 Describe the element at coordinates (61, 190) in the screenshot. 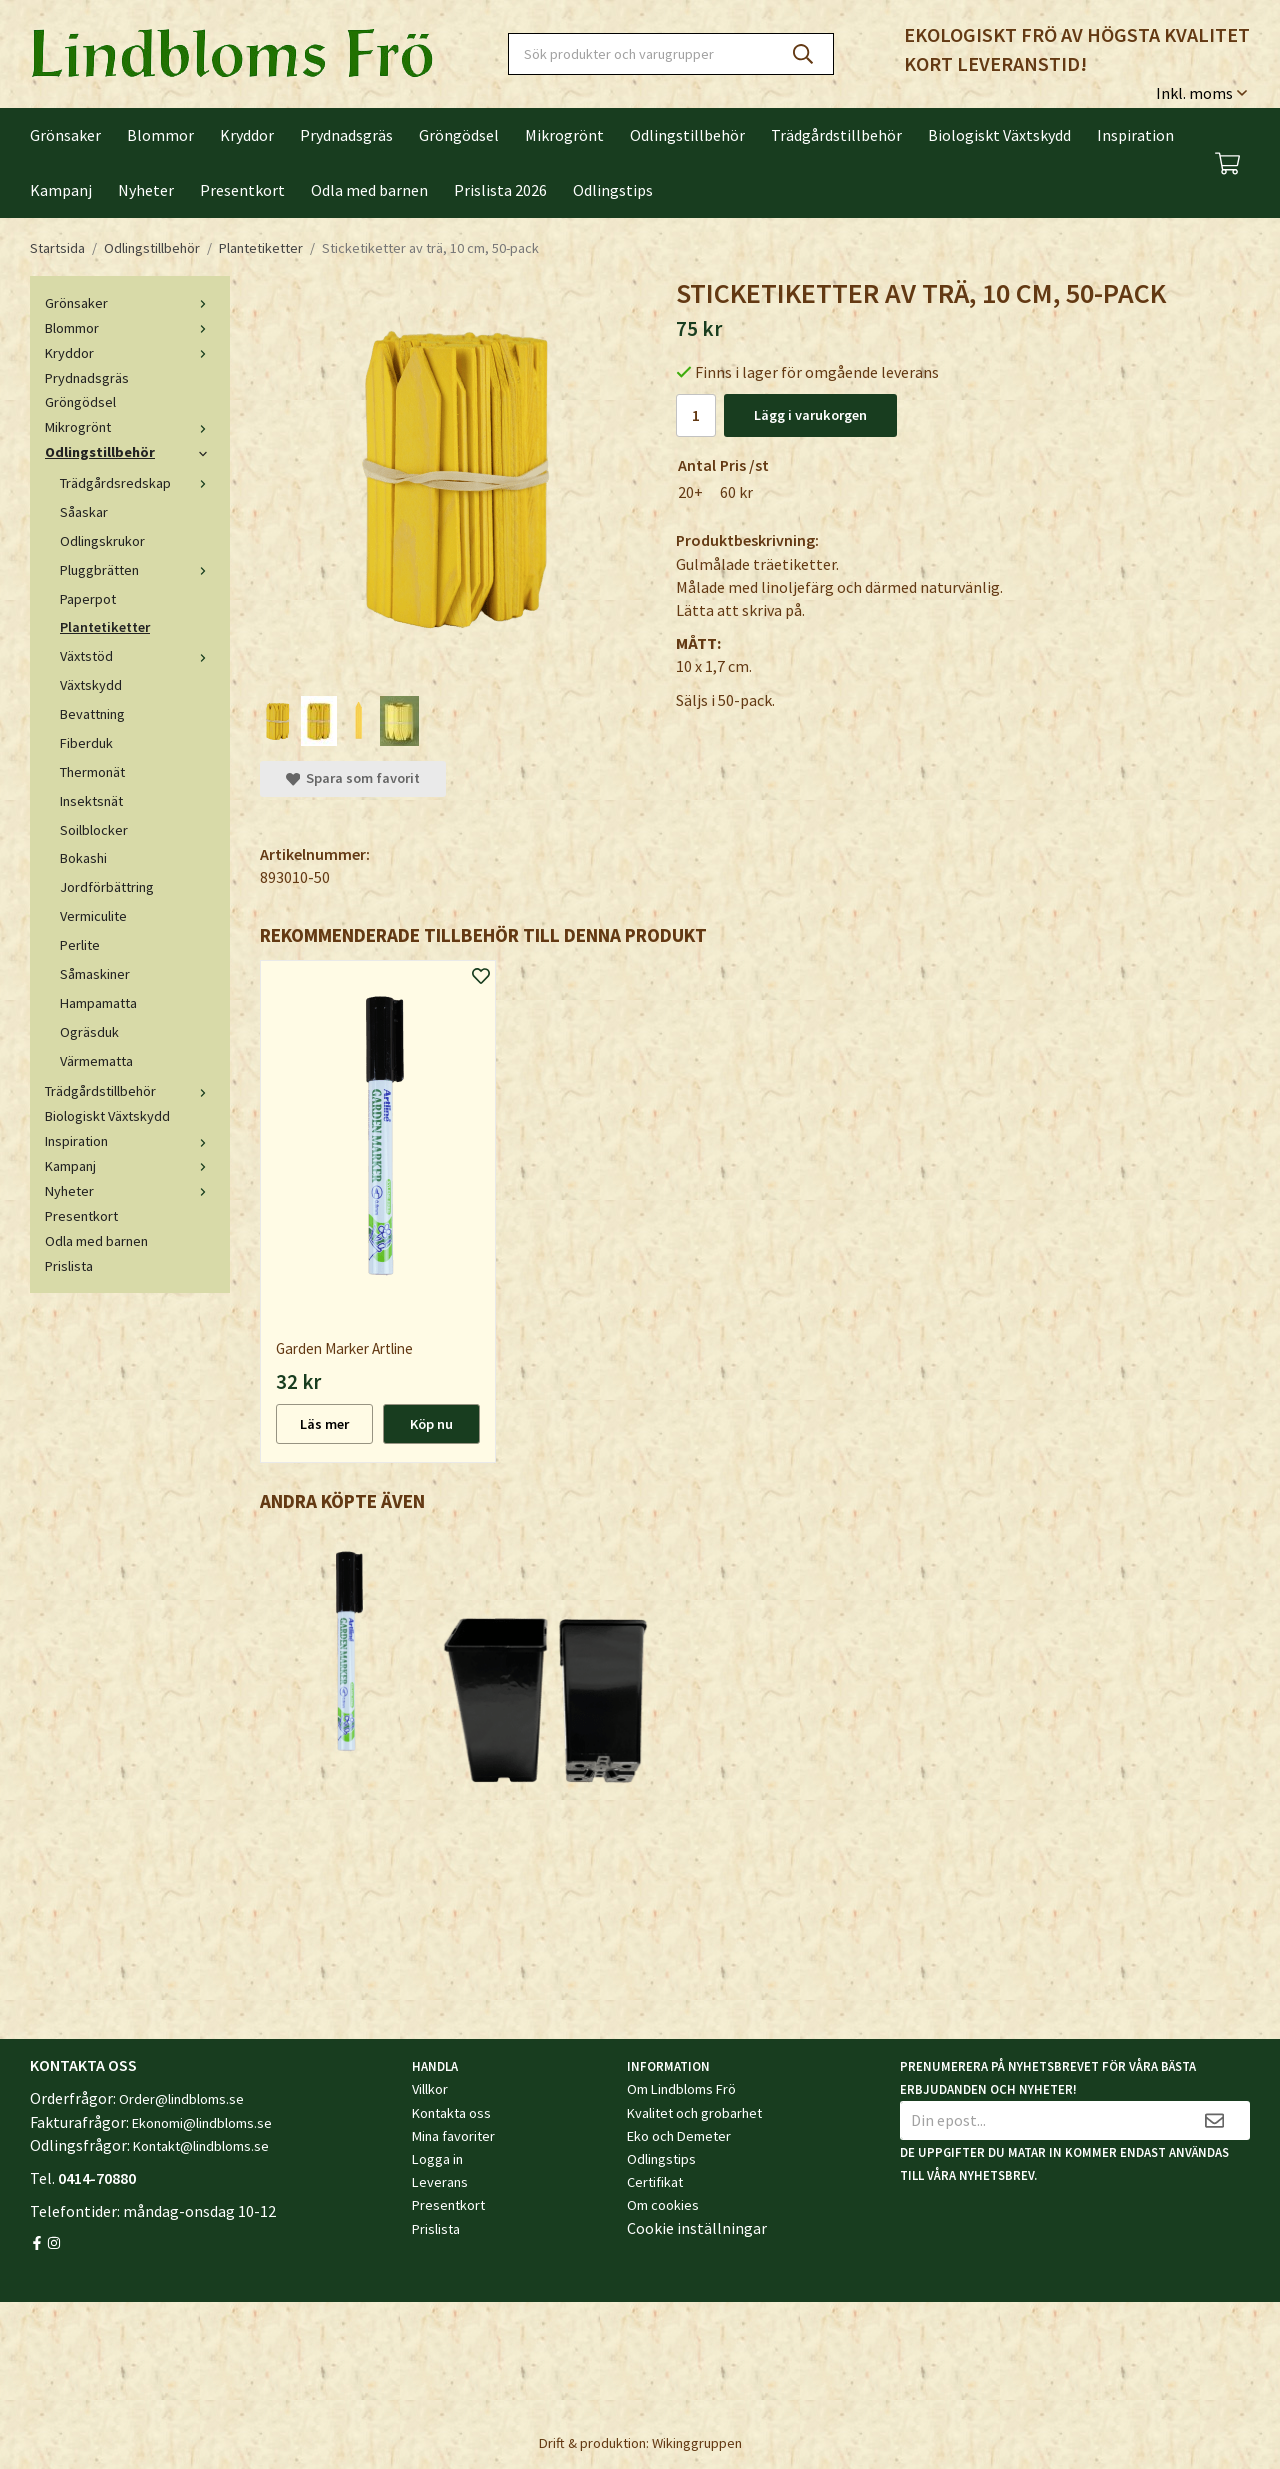

I see `Kampanj` at that location.